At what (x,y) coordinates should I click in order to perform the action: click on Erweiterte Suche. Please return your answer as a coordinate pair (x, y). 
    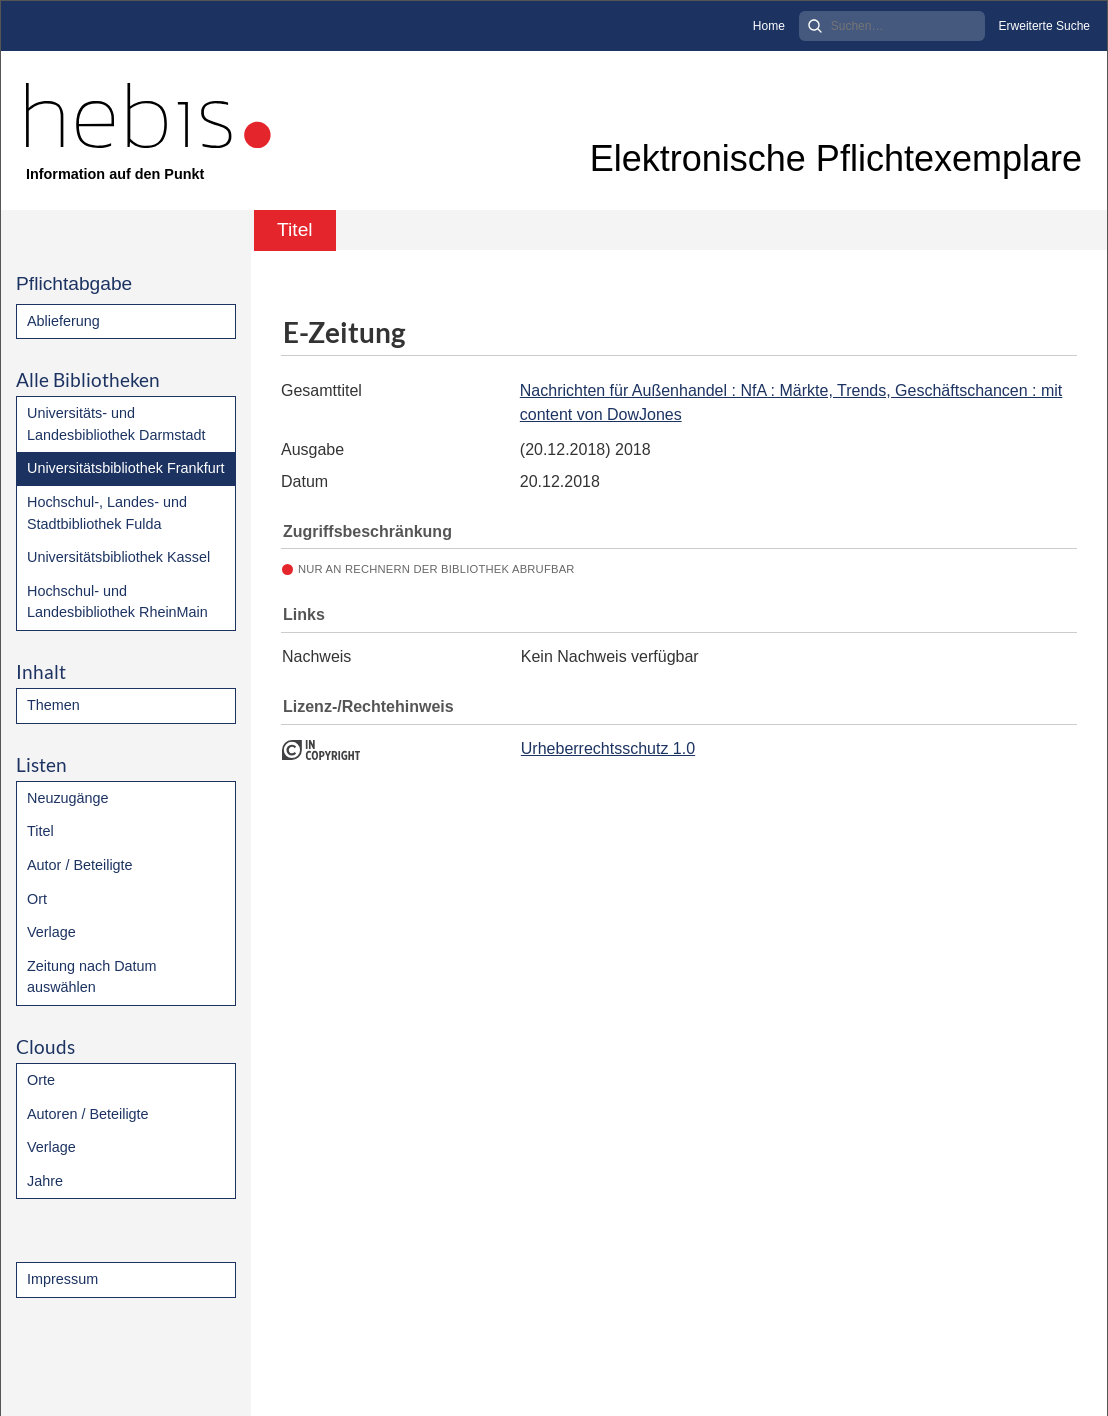
    Looking at the image, I should click on (1044, 26).